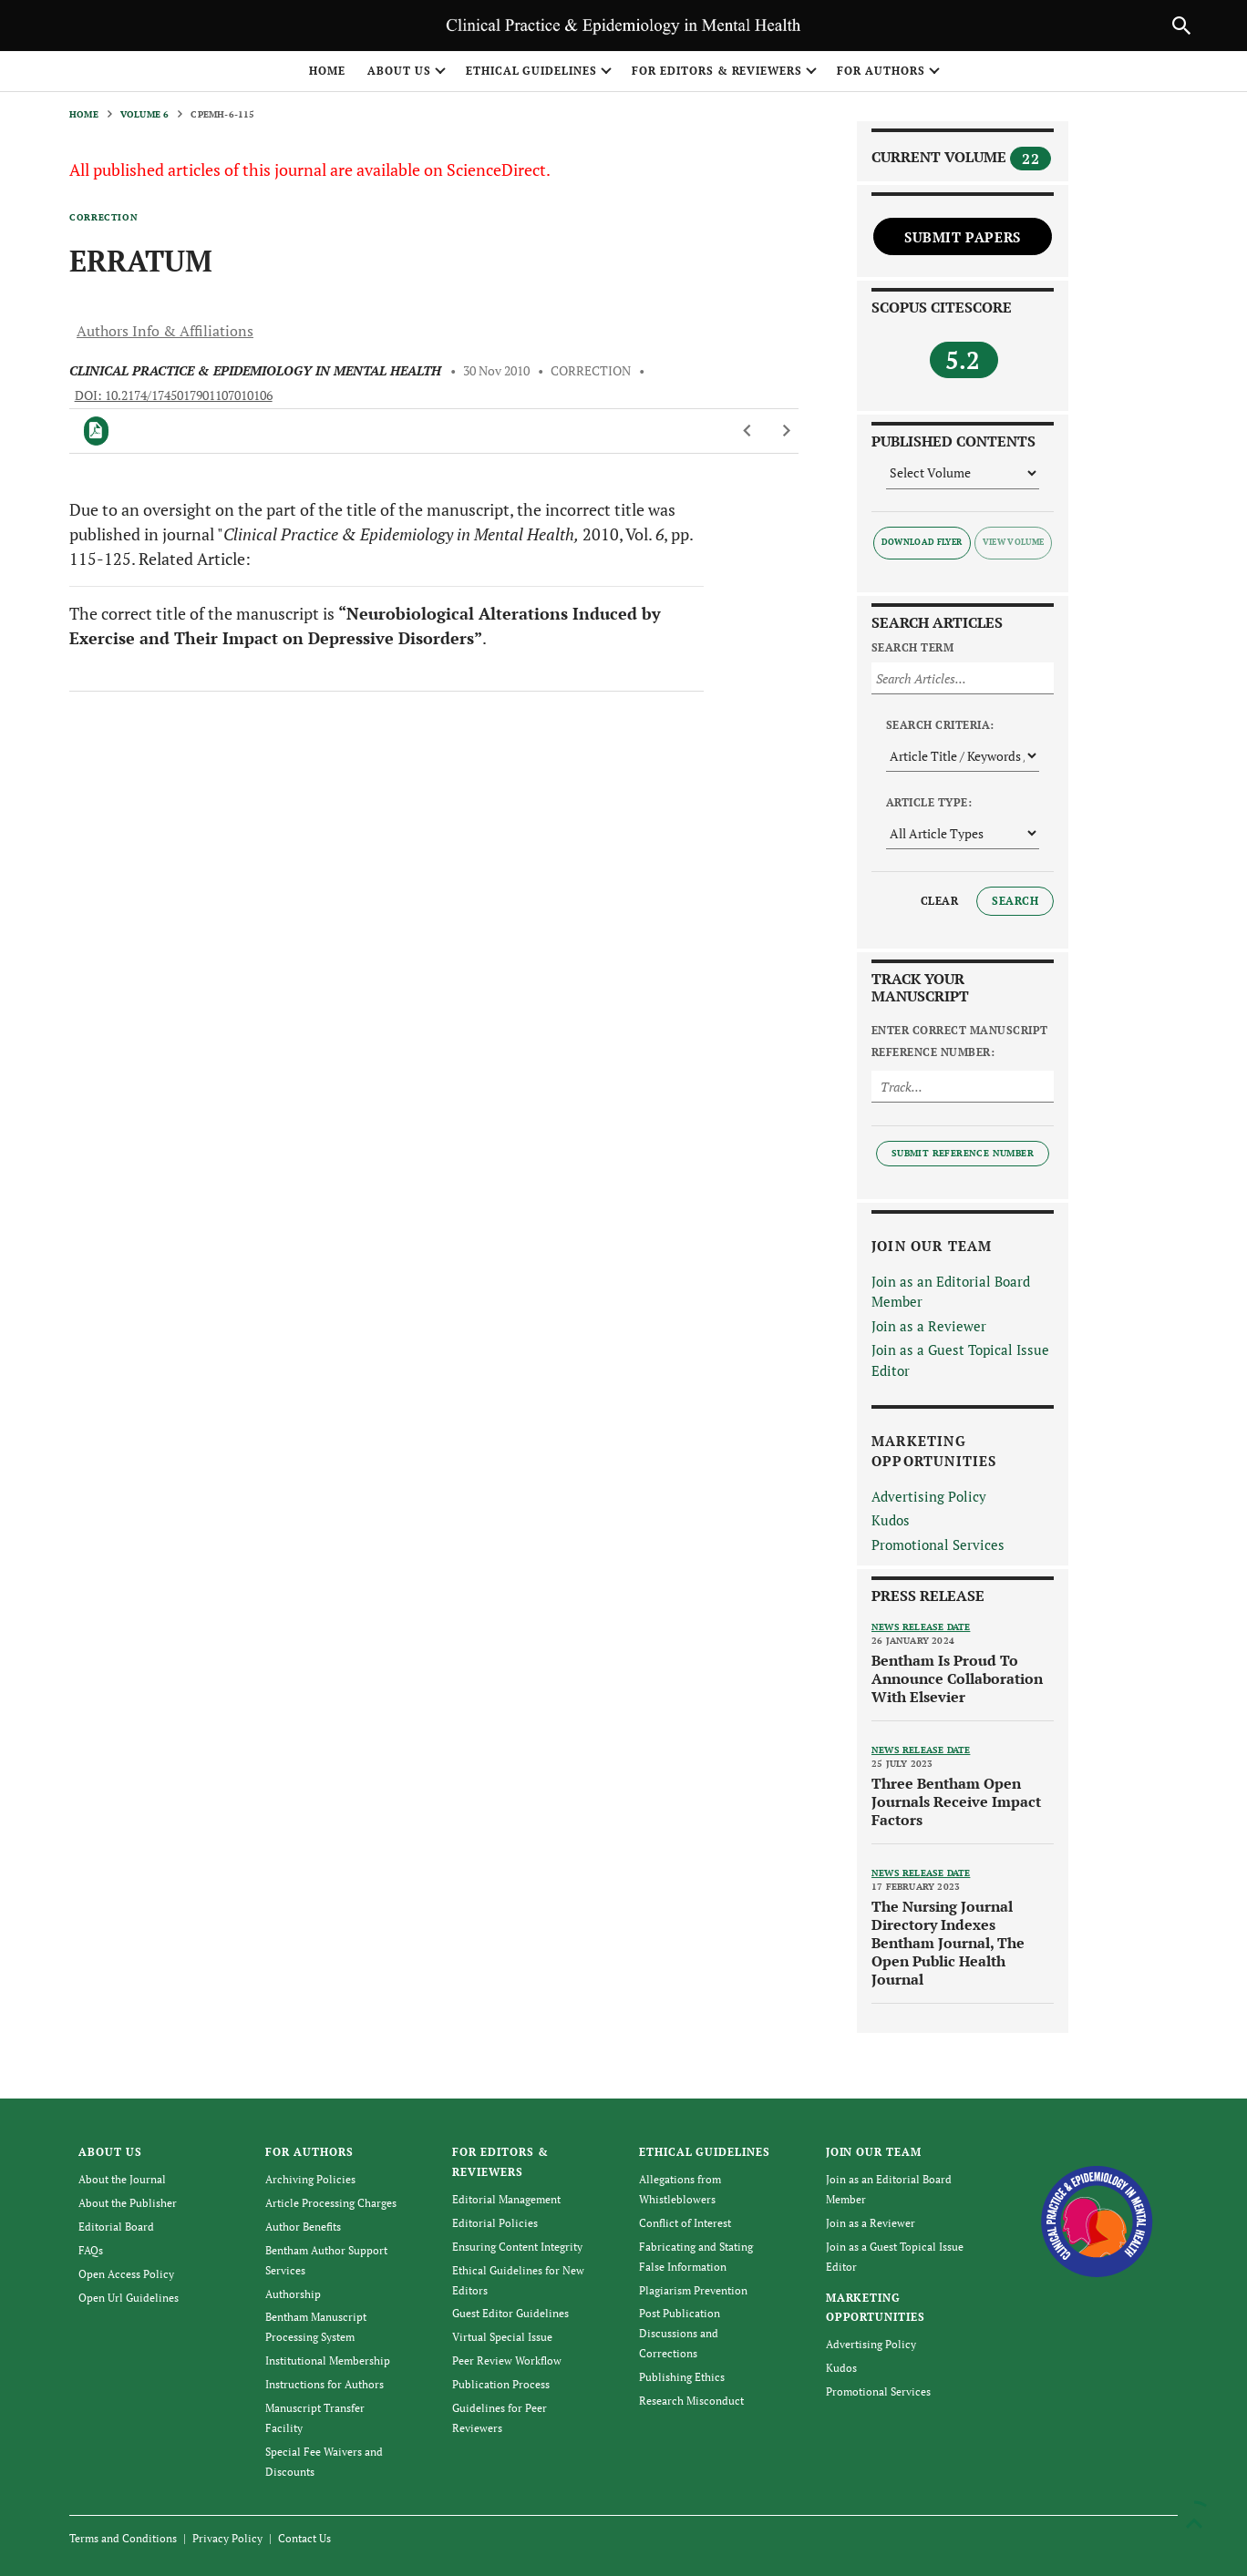 This screenshot has width=1247, height=2576. Describe the element at coordinates (506, 2199) in the screenshot. I see `Editorial Management` at that location.